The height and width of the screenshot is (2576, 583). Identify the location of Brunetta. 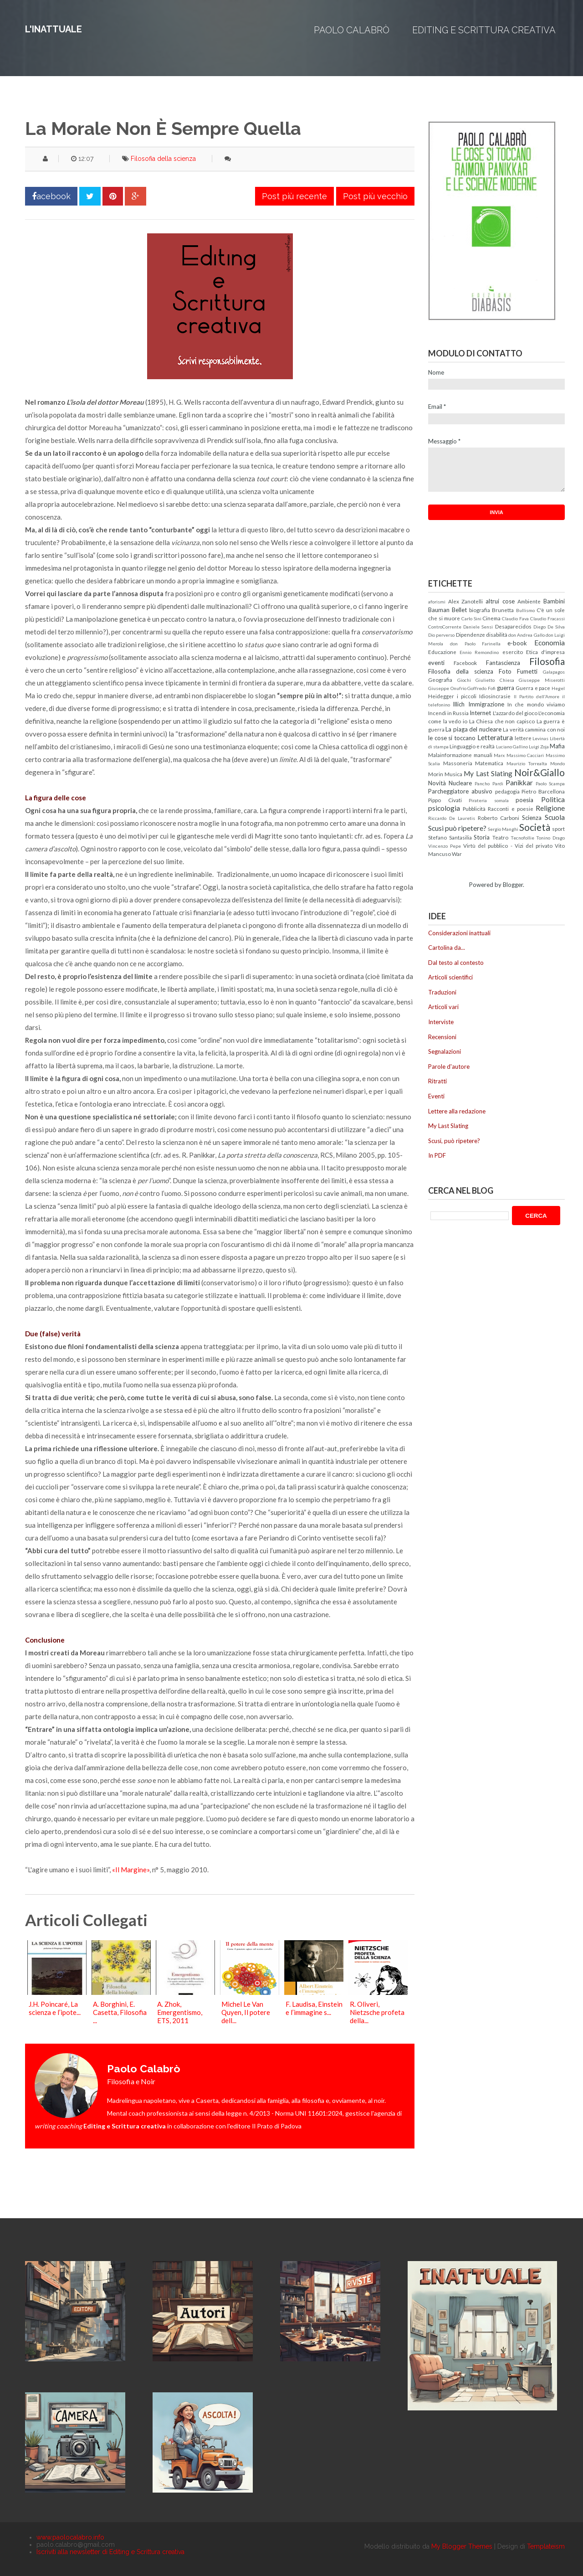
(503, 610).